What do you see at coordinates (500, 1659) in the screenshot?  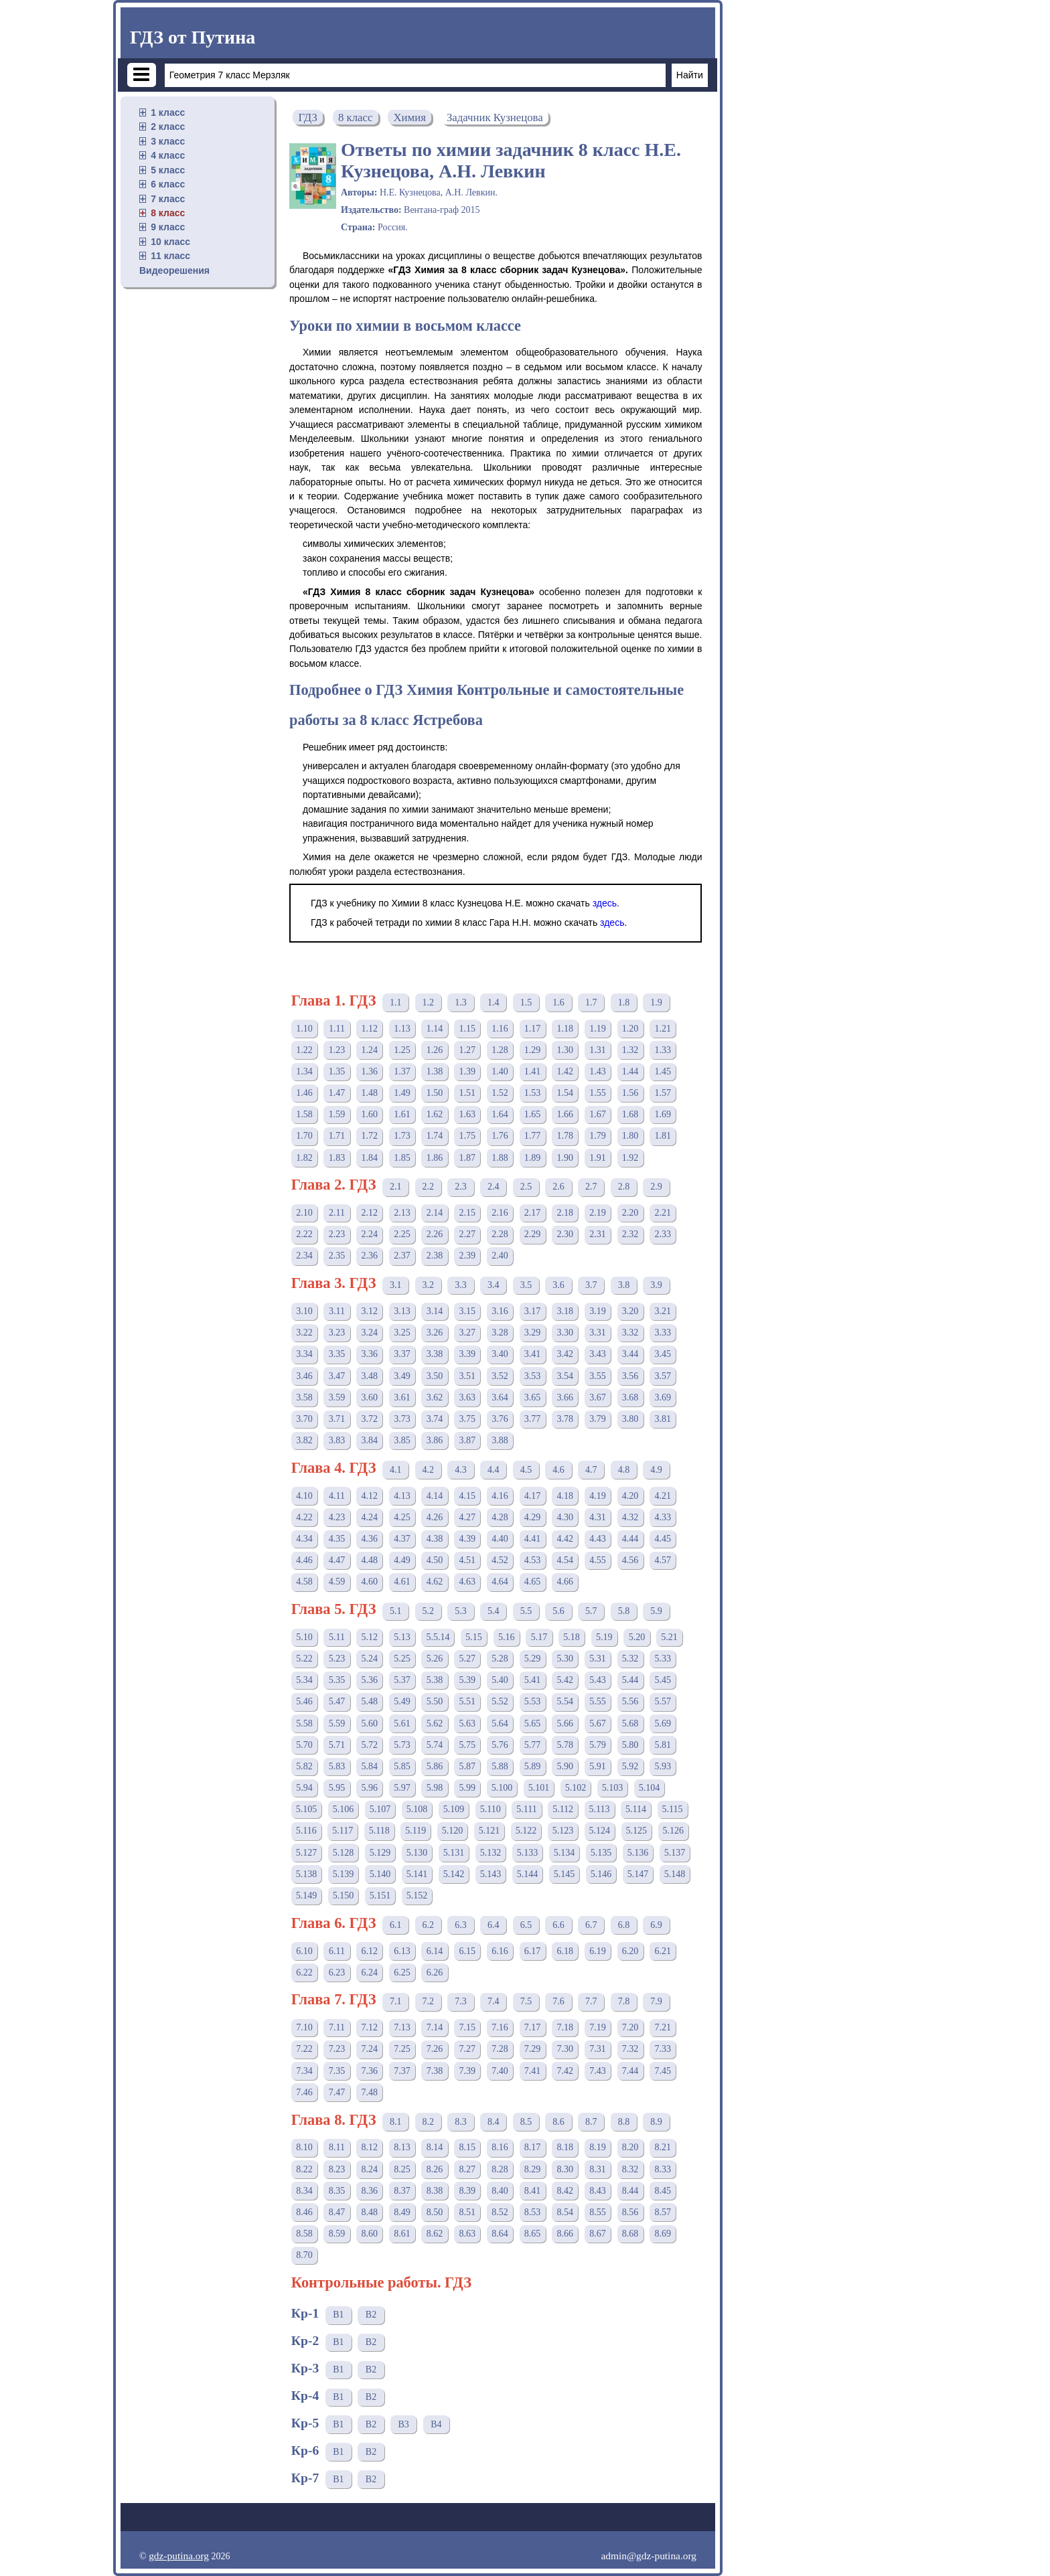 I see `5.28` at bounding box center [500, 1659].